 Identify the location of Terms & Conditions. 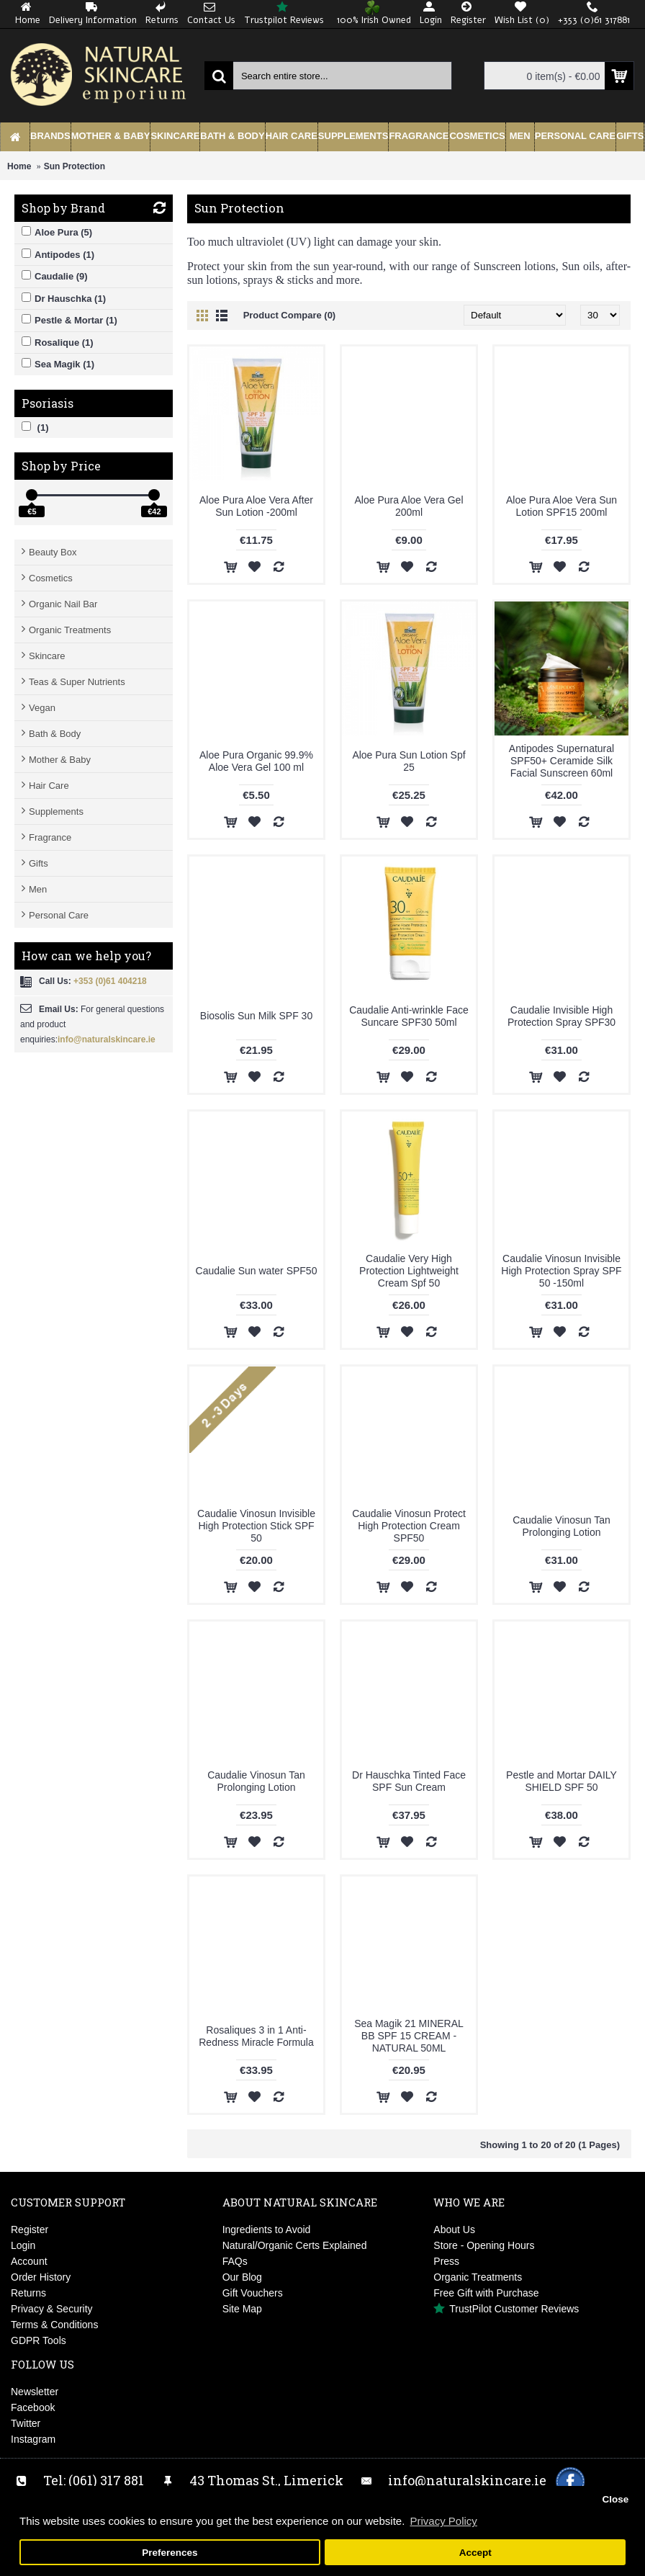
(54, 2324).